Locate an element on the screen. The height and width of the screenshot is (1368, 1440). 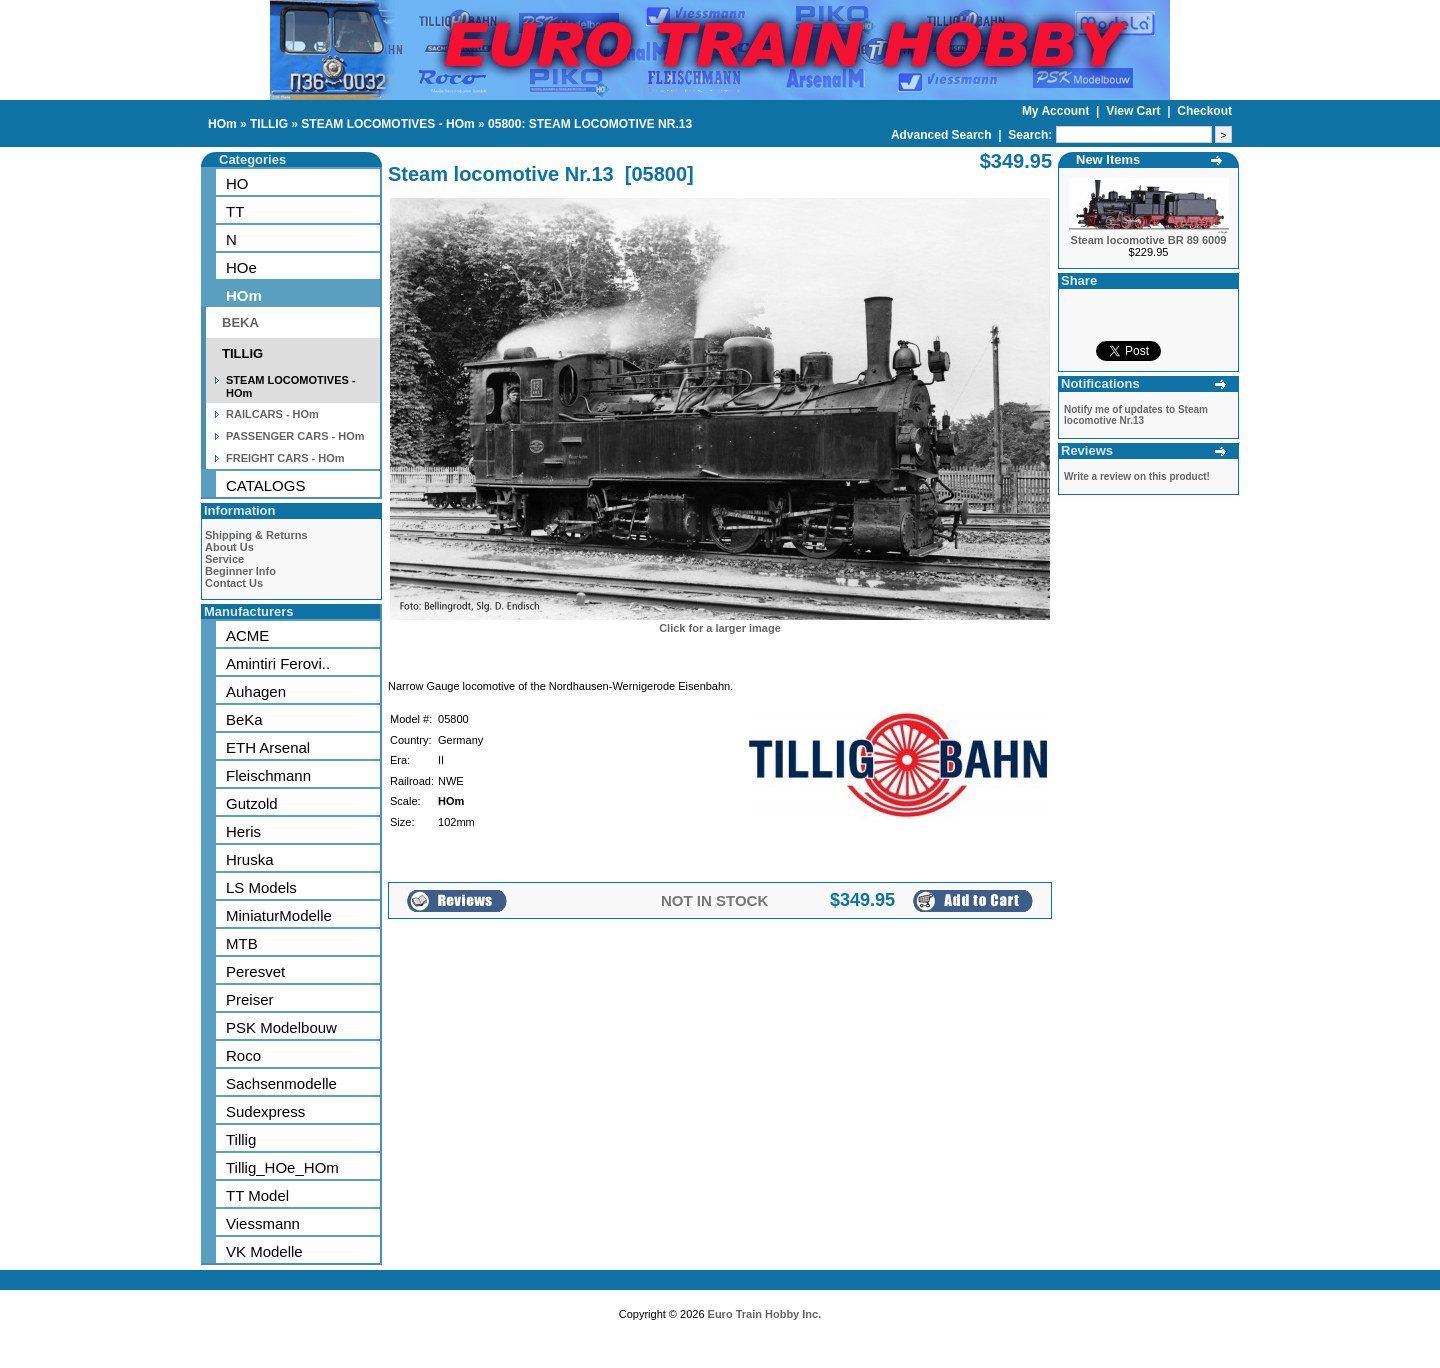
HO is located at coordinates (237, 183).